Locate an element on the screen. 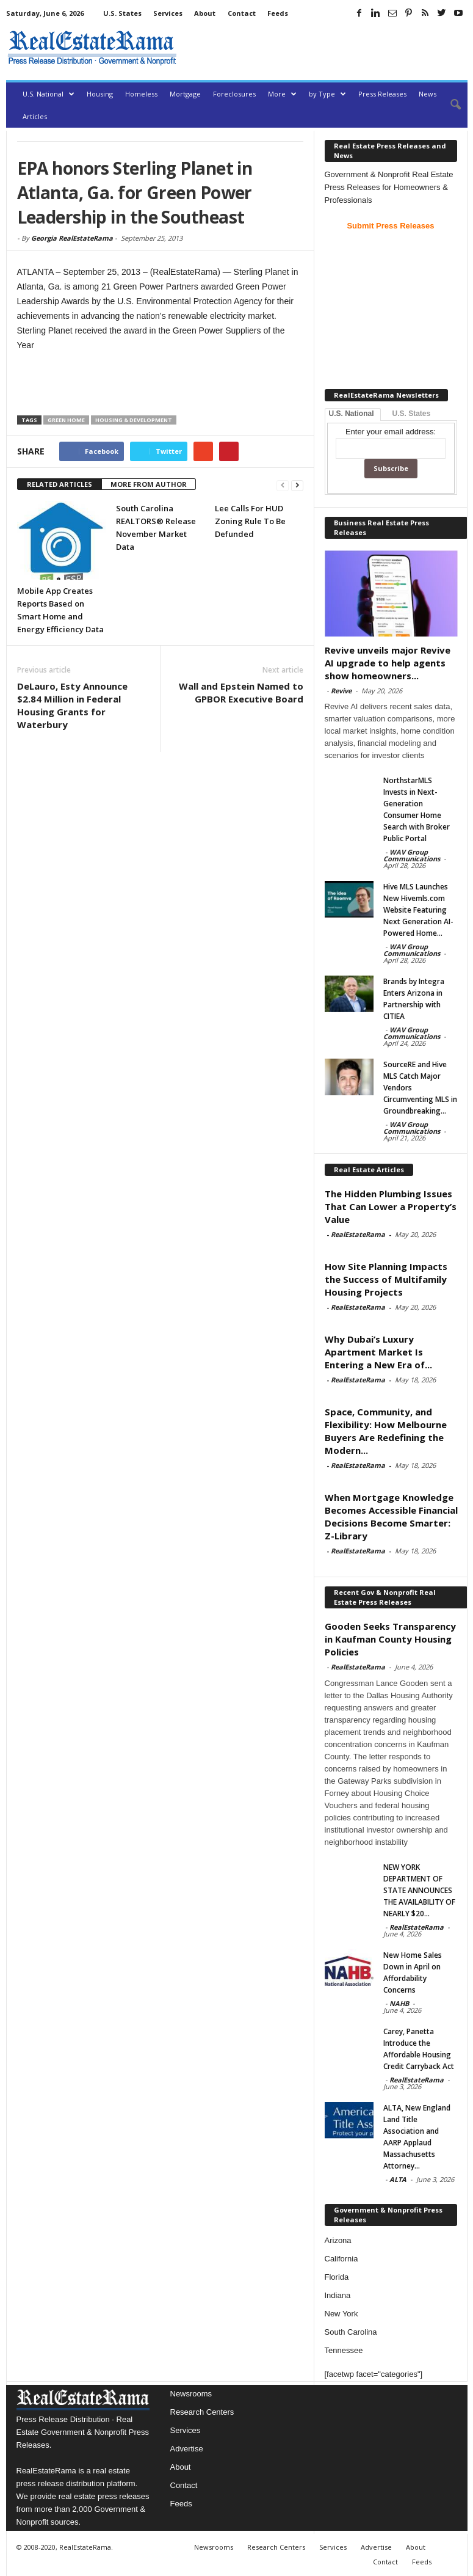 Image resolution: width=473 pixels, height=2576 pixels. Research Centers is located at coordinates (202, 2412).